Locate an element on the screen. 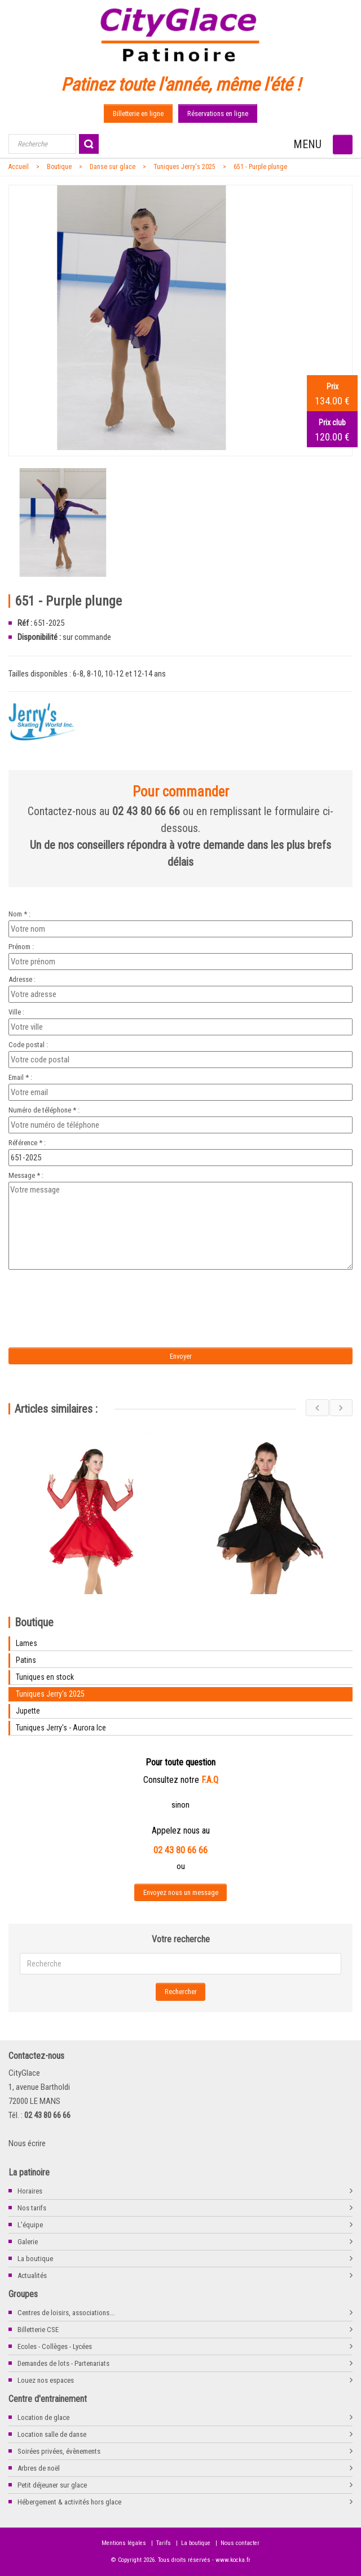 Image resolution: width=361 pixels, height=2576 pixels. Horaires is located at coordinates (29, 2191).